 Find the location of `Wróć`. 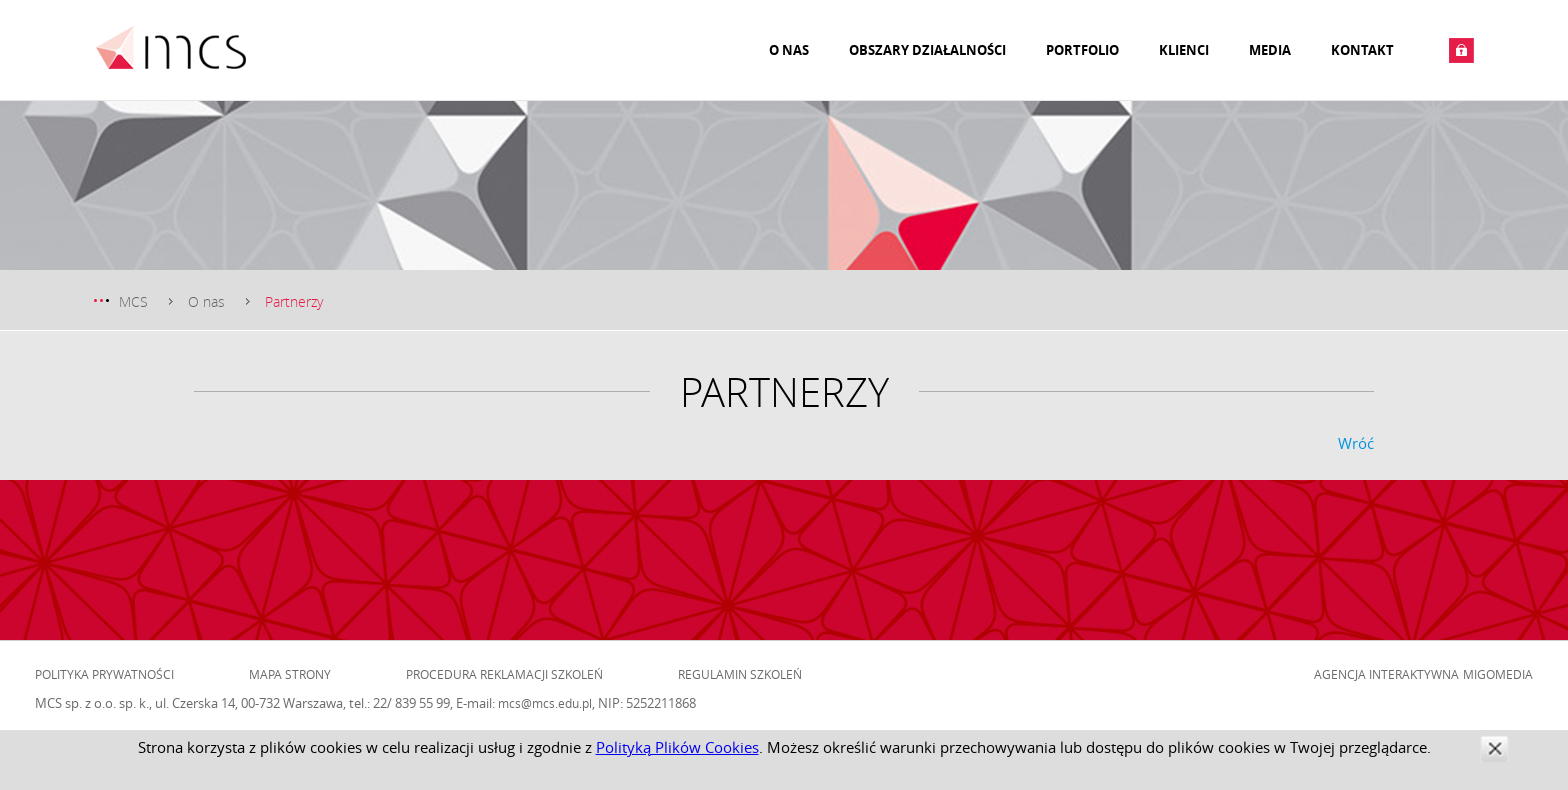

Wróć is located at coordinates (1356, 443).